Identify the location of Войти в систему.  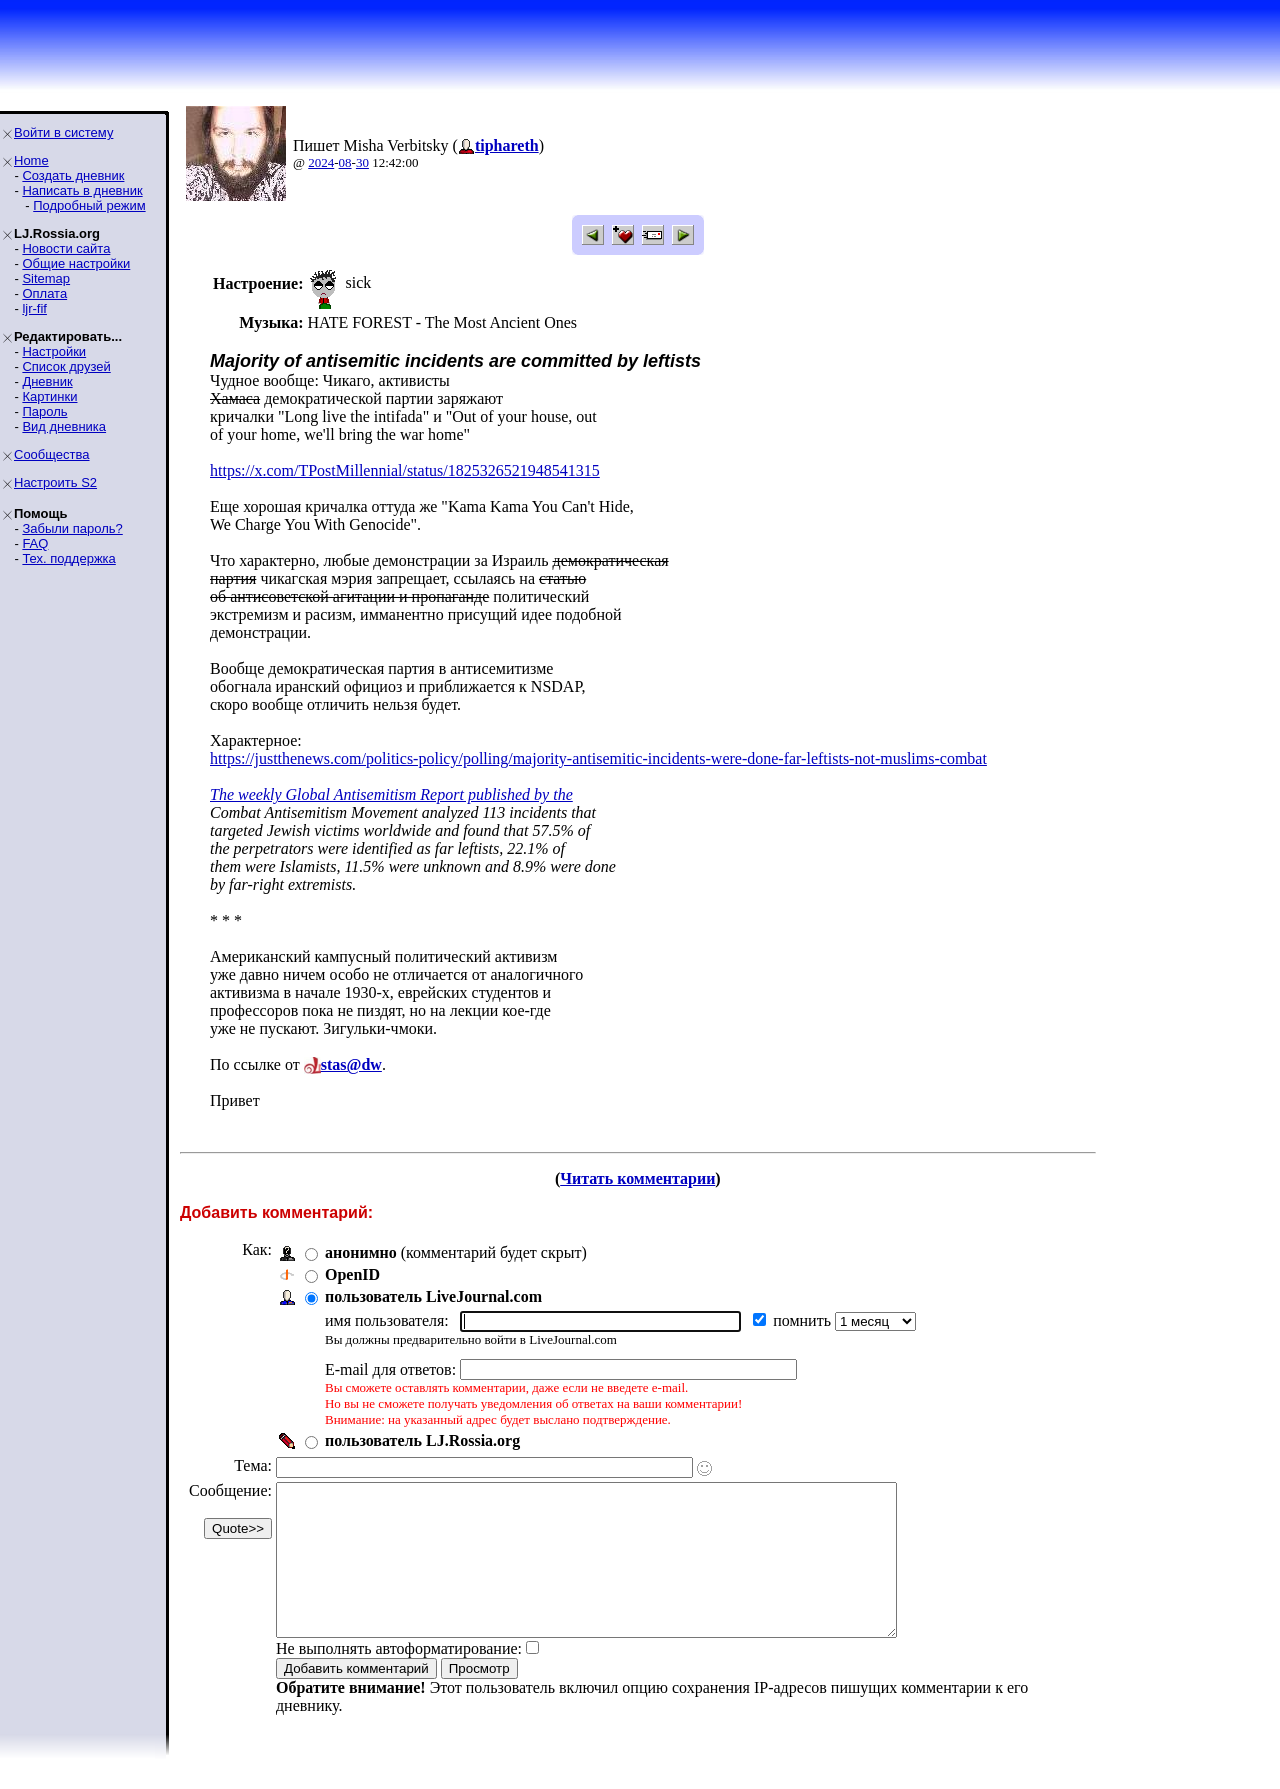
(63, 132).